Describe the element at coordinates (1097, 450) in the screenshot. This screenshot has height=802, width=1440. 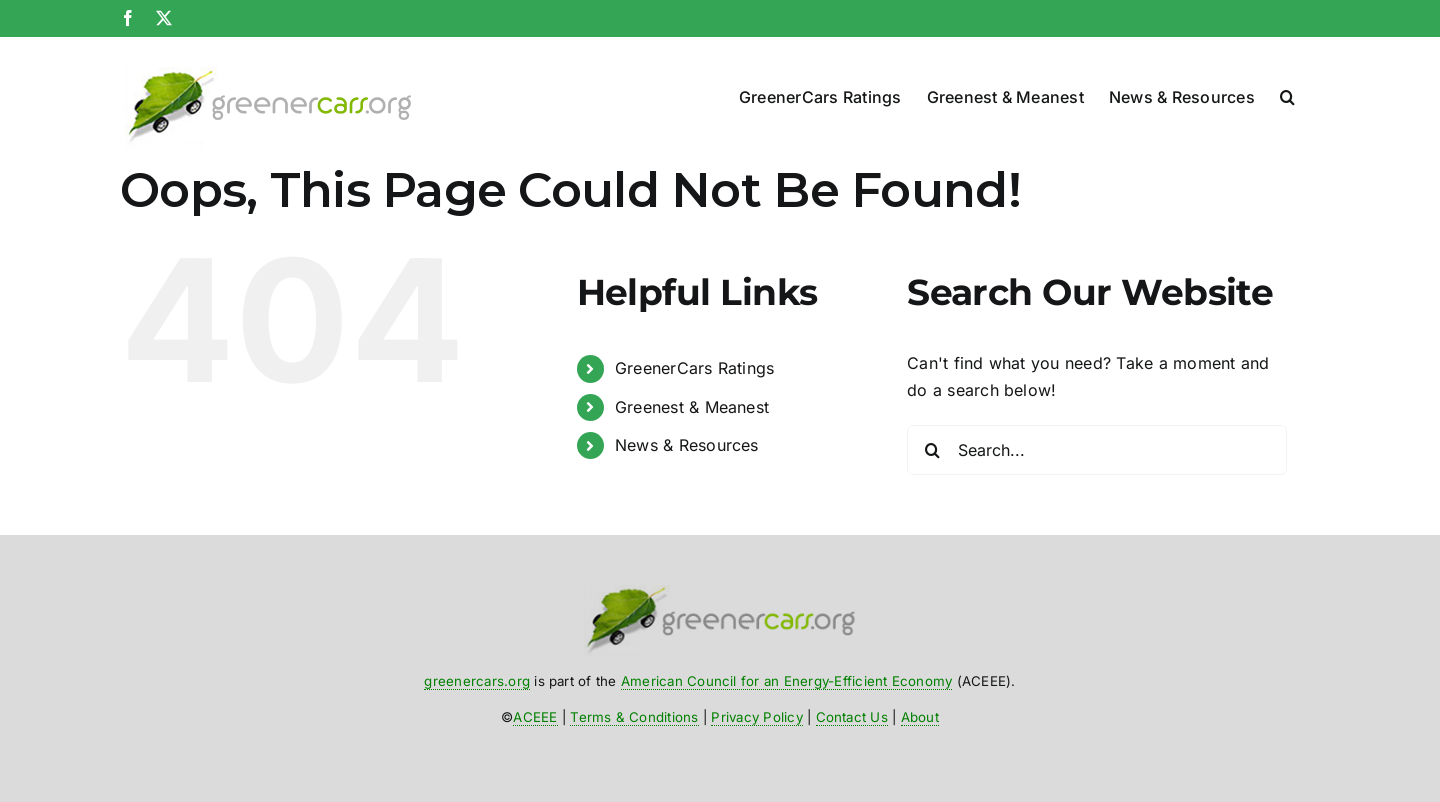
I see `[Search...]` at that location.